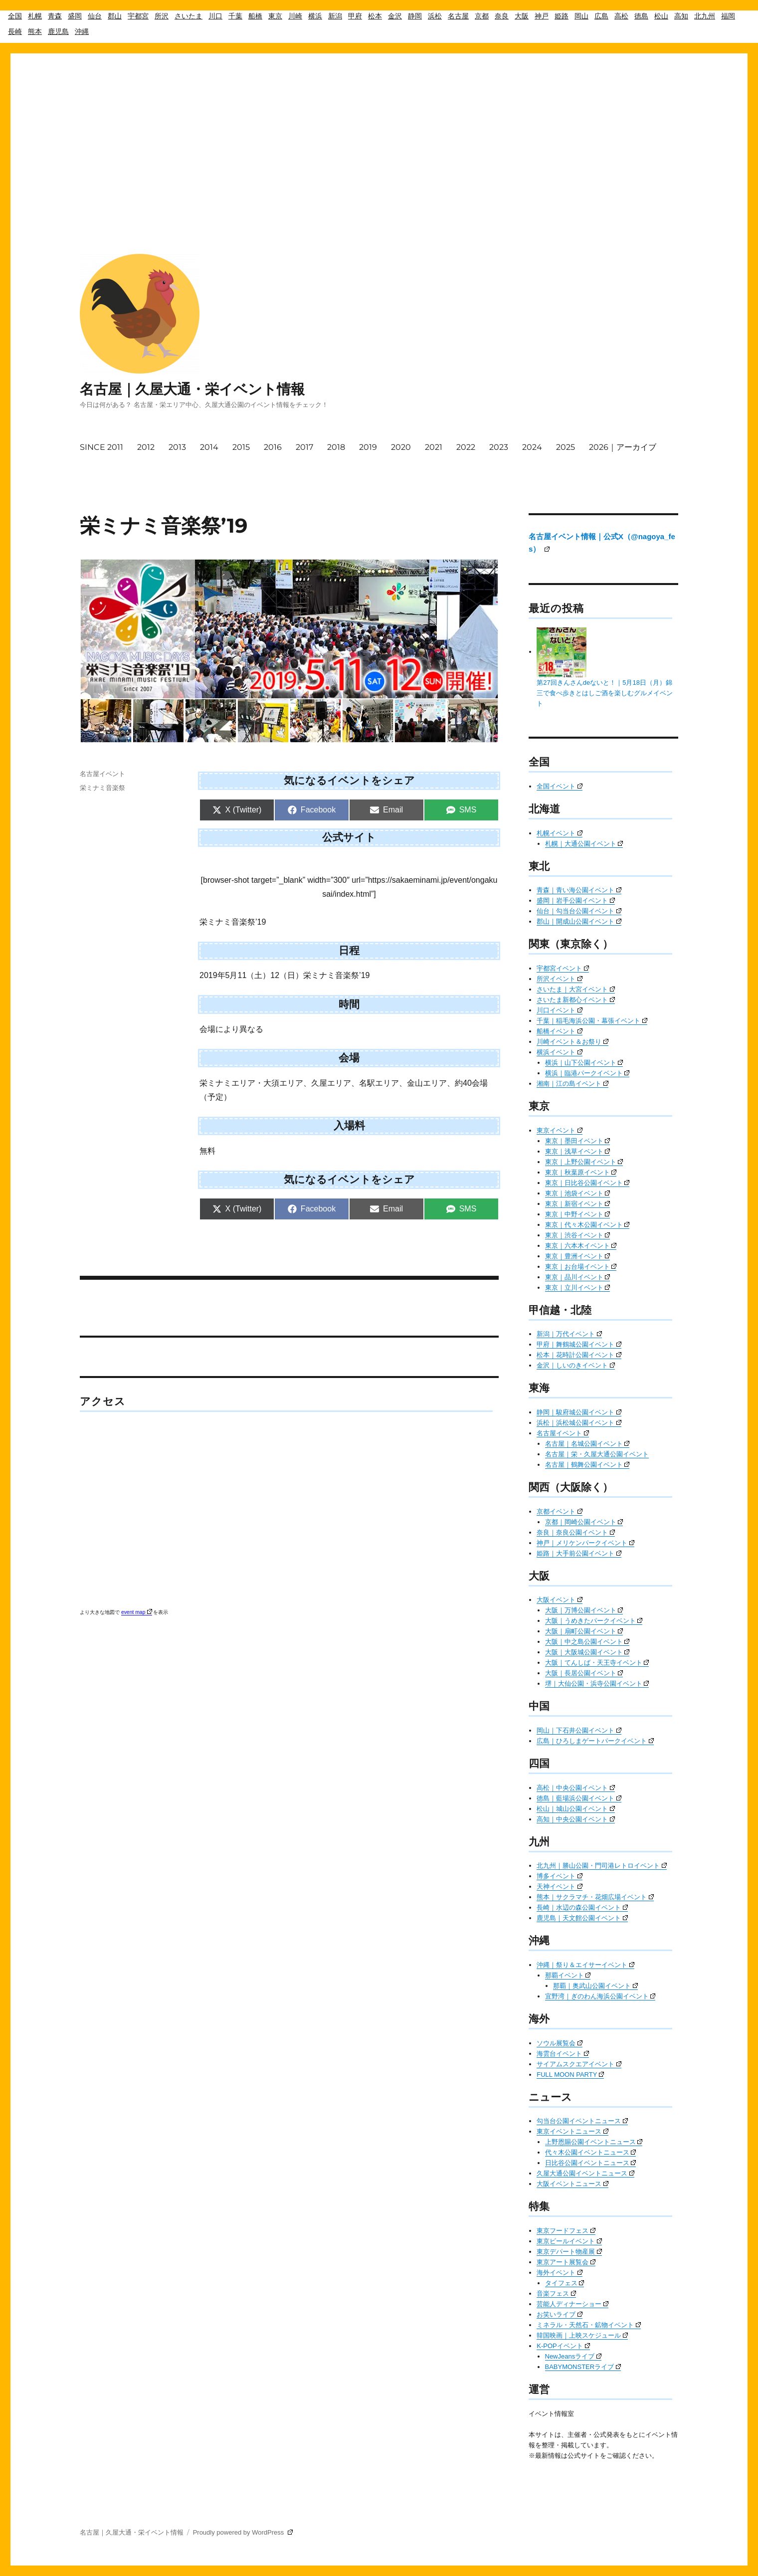  Describe the element at coordinates (584, 843) in the screenshot. I see `札幌｜大通公園イベント` at that location.